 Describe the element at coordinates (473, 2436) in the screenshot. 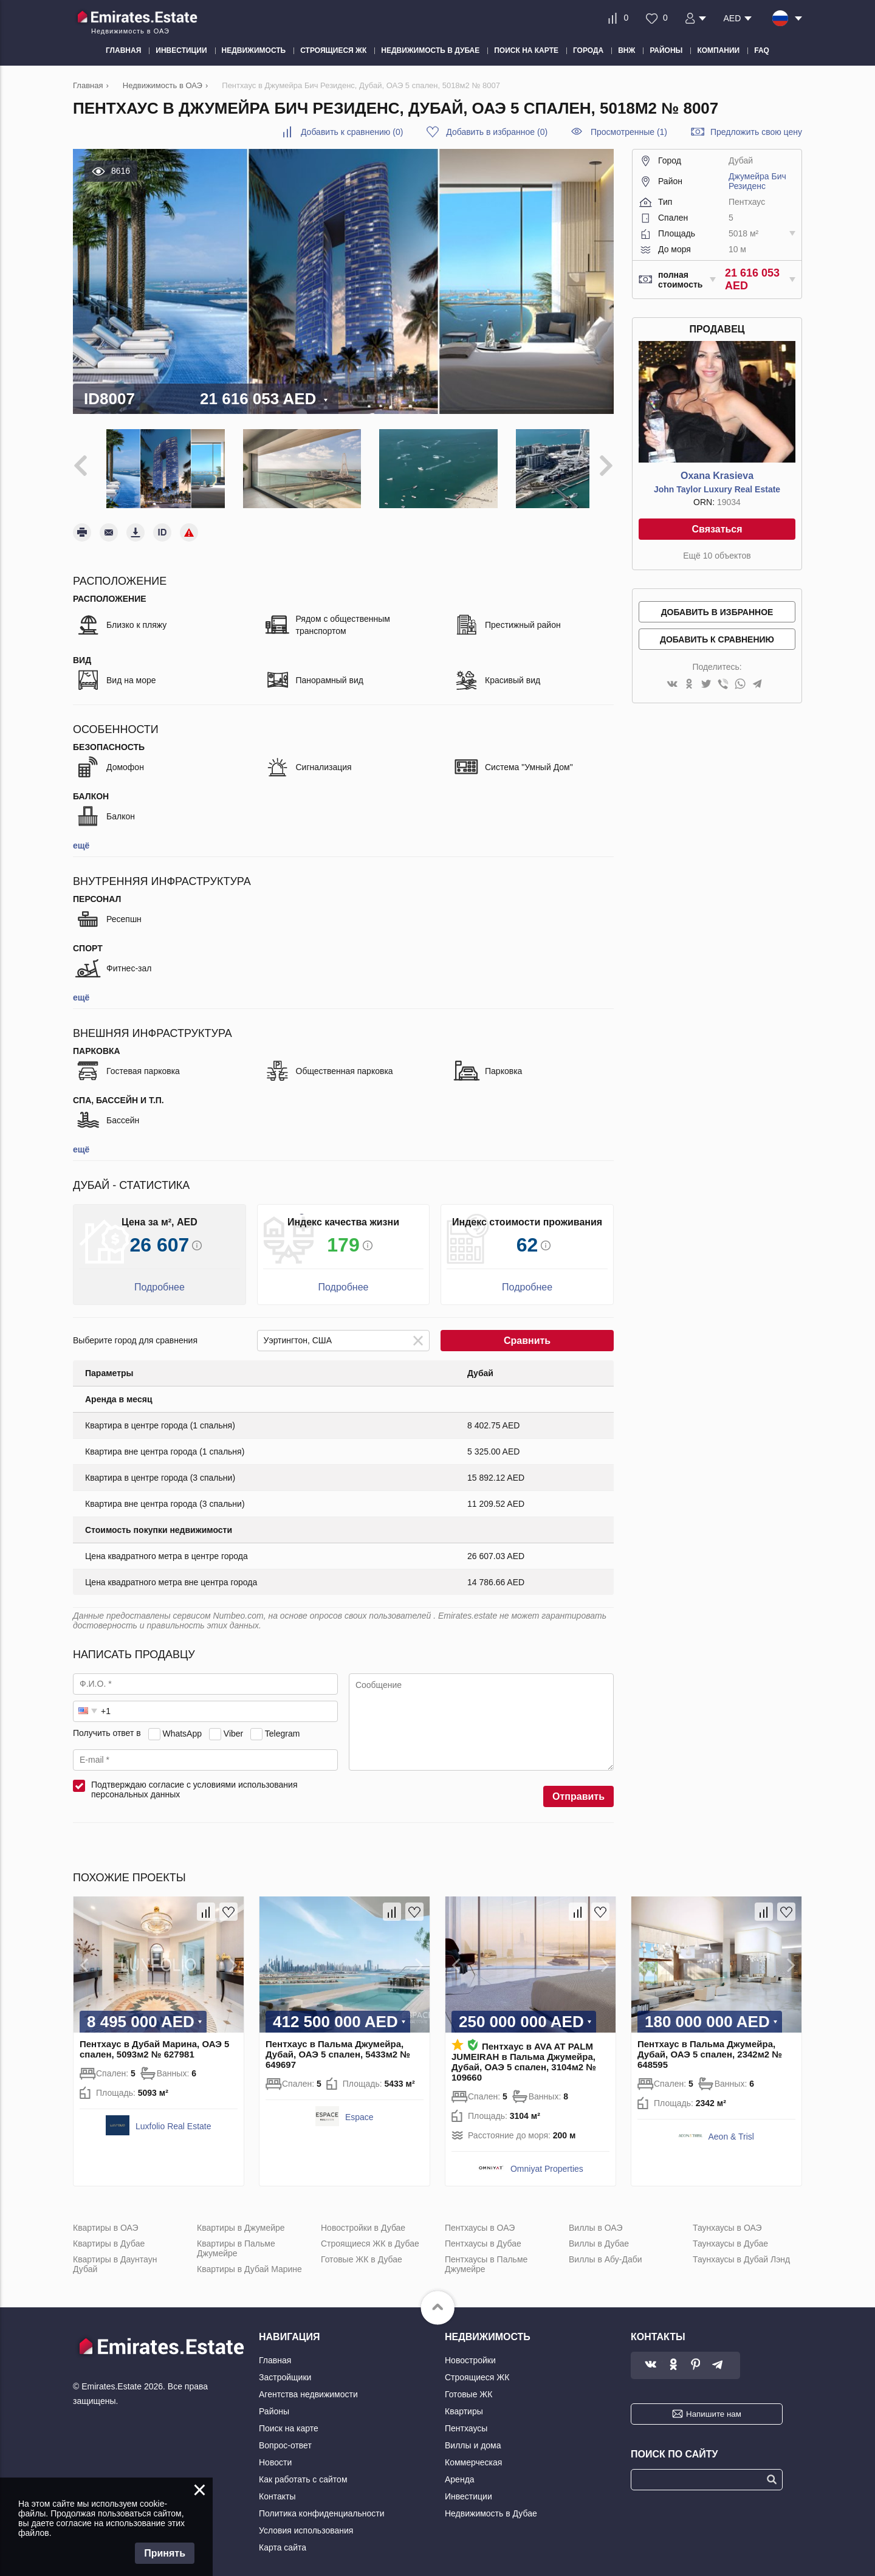

I see `Виллы и дома` at that location.